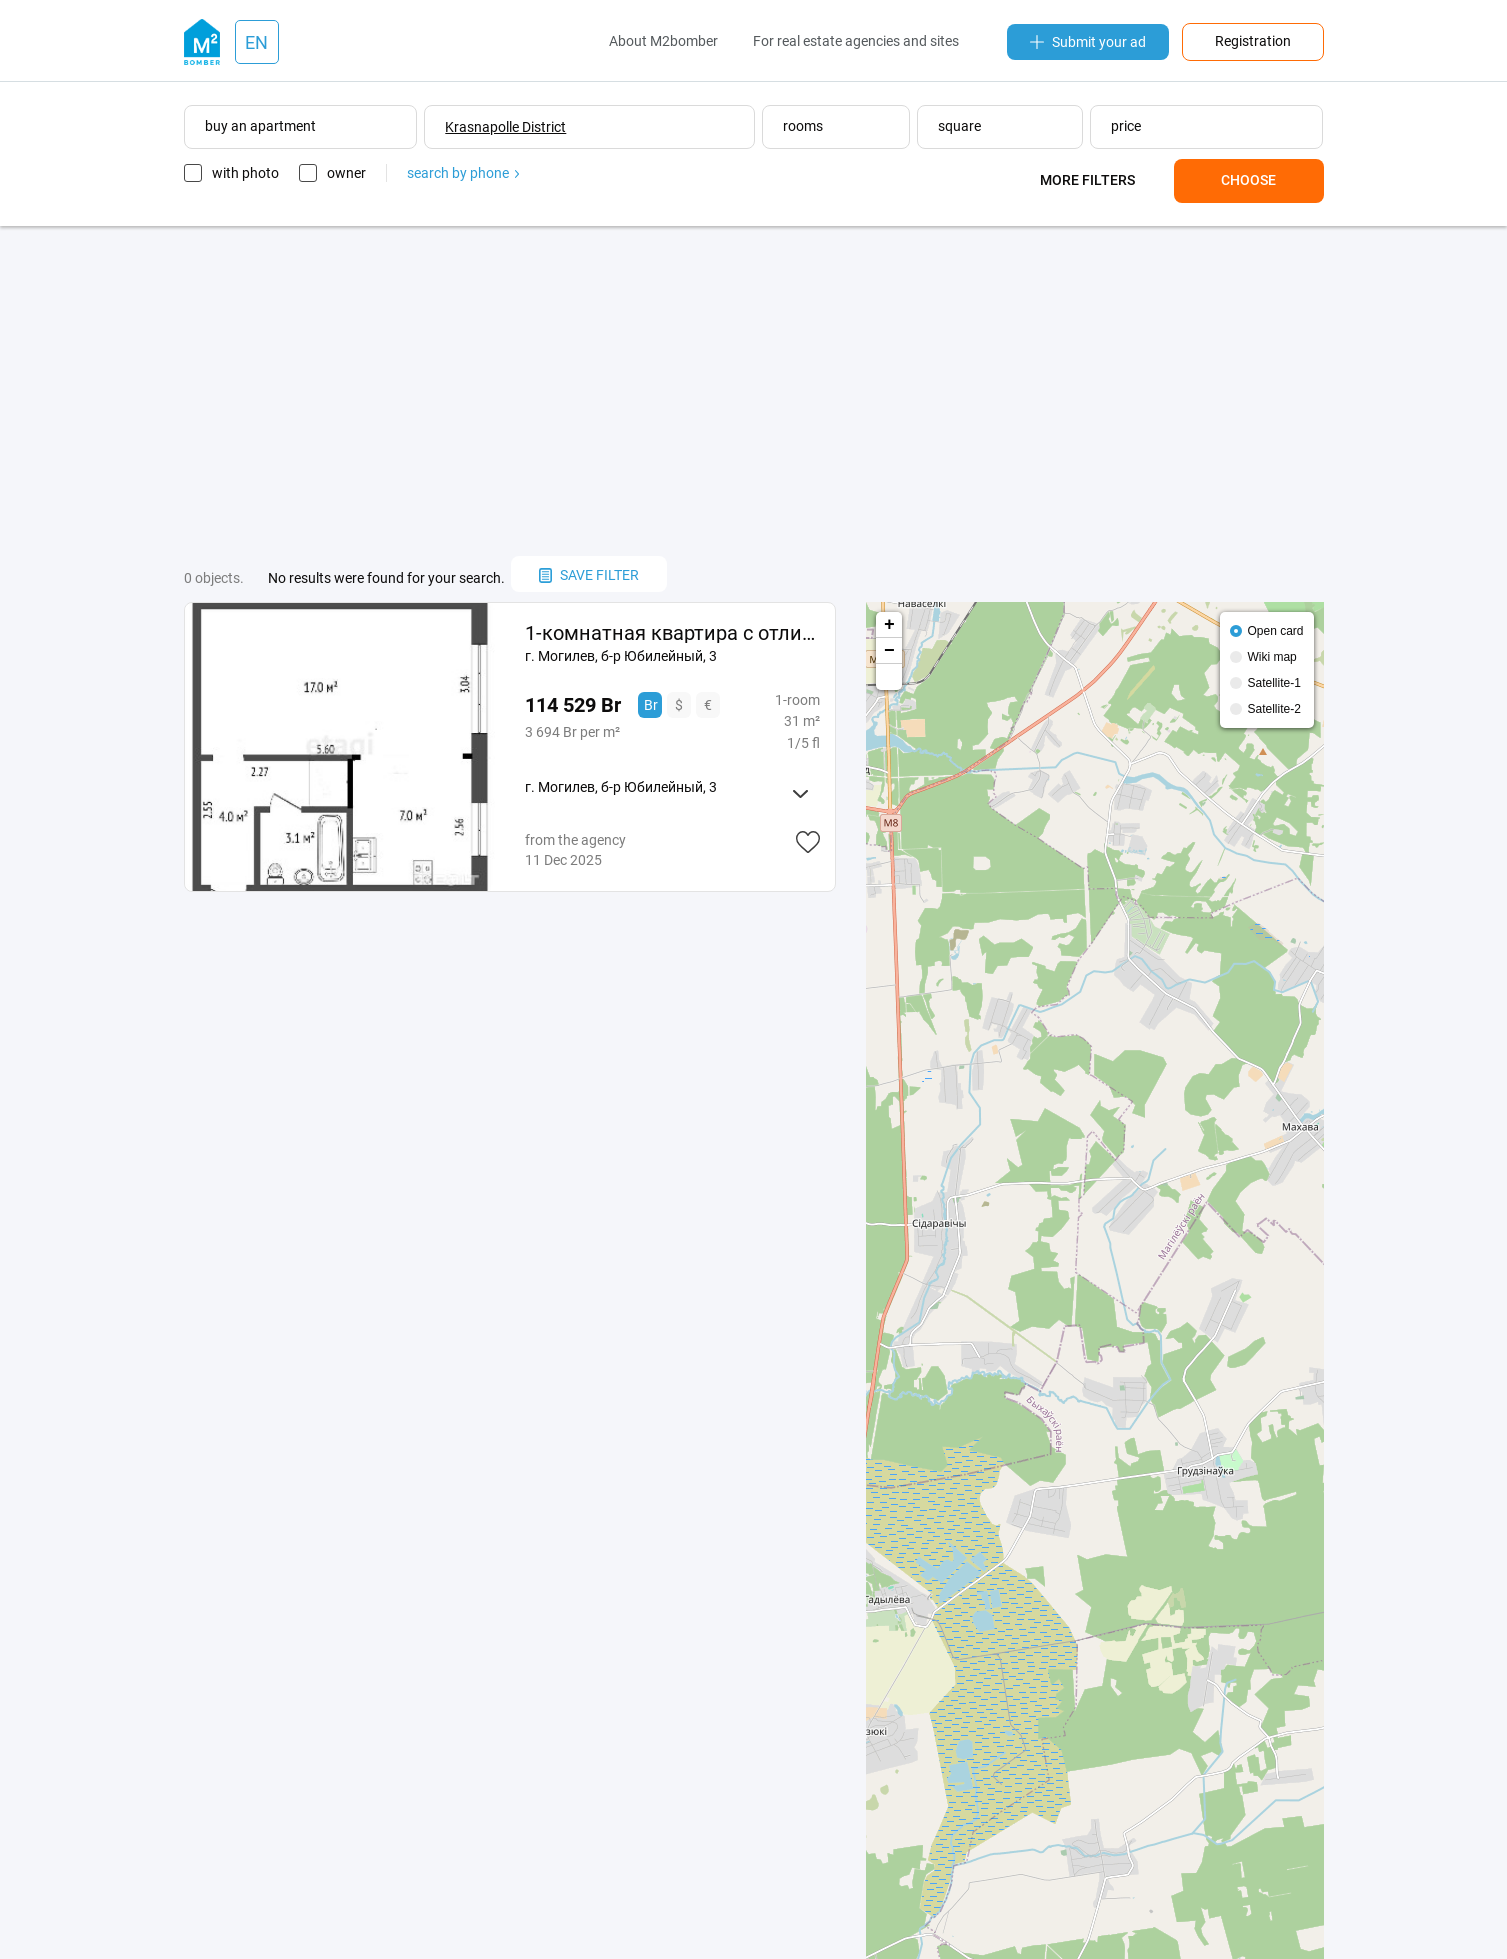 This screenshot has height=1959, width=1507. Describe the element at coordinates (959, 126) in the screenshot. I see `square` at that location.